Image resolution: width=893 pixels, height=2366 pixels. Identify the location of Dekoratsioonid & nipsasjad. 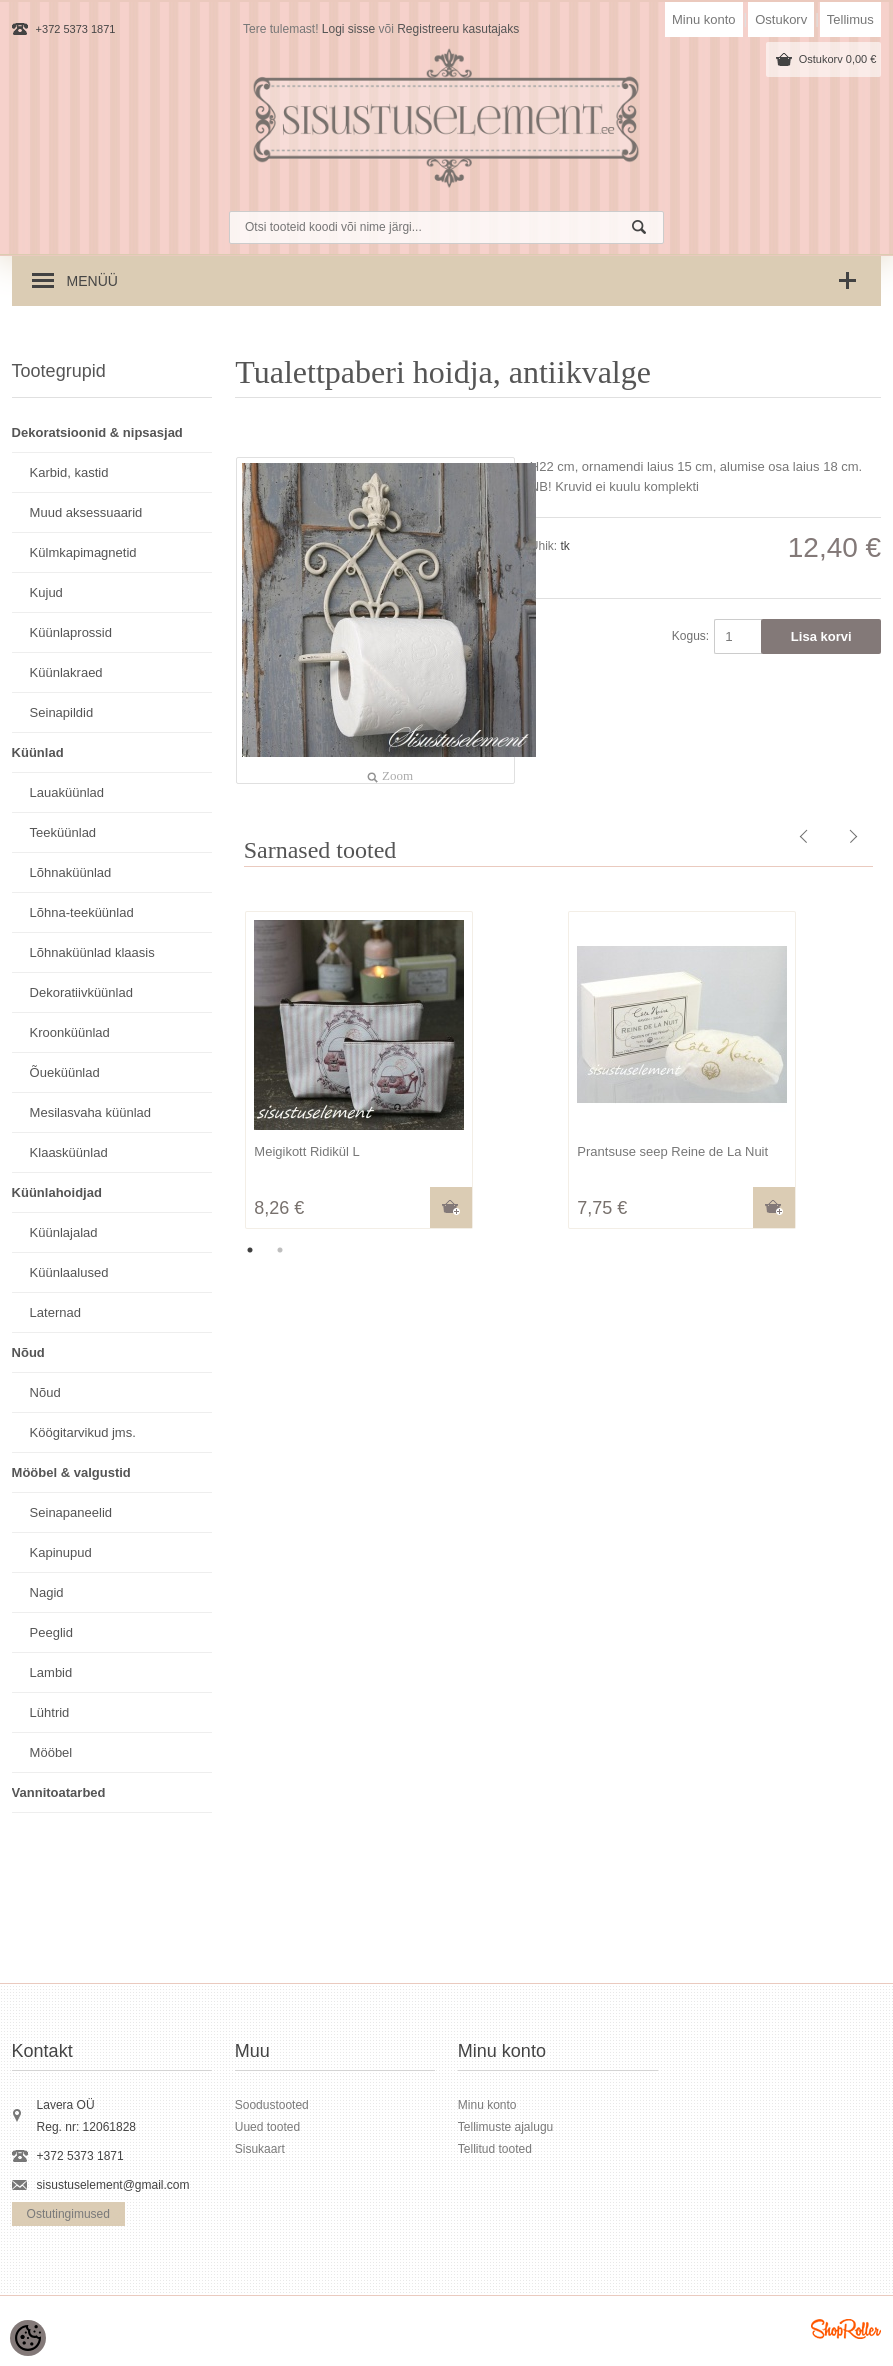
(97, 432).